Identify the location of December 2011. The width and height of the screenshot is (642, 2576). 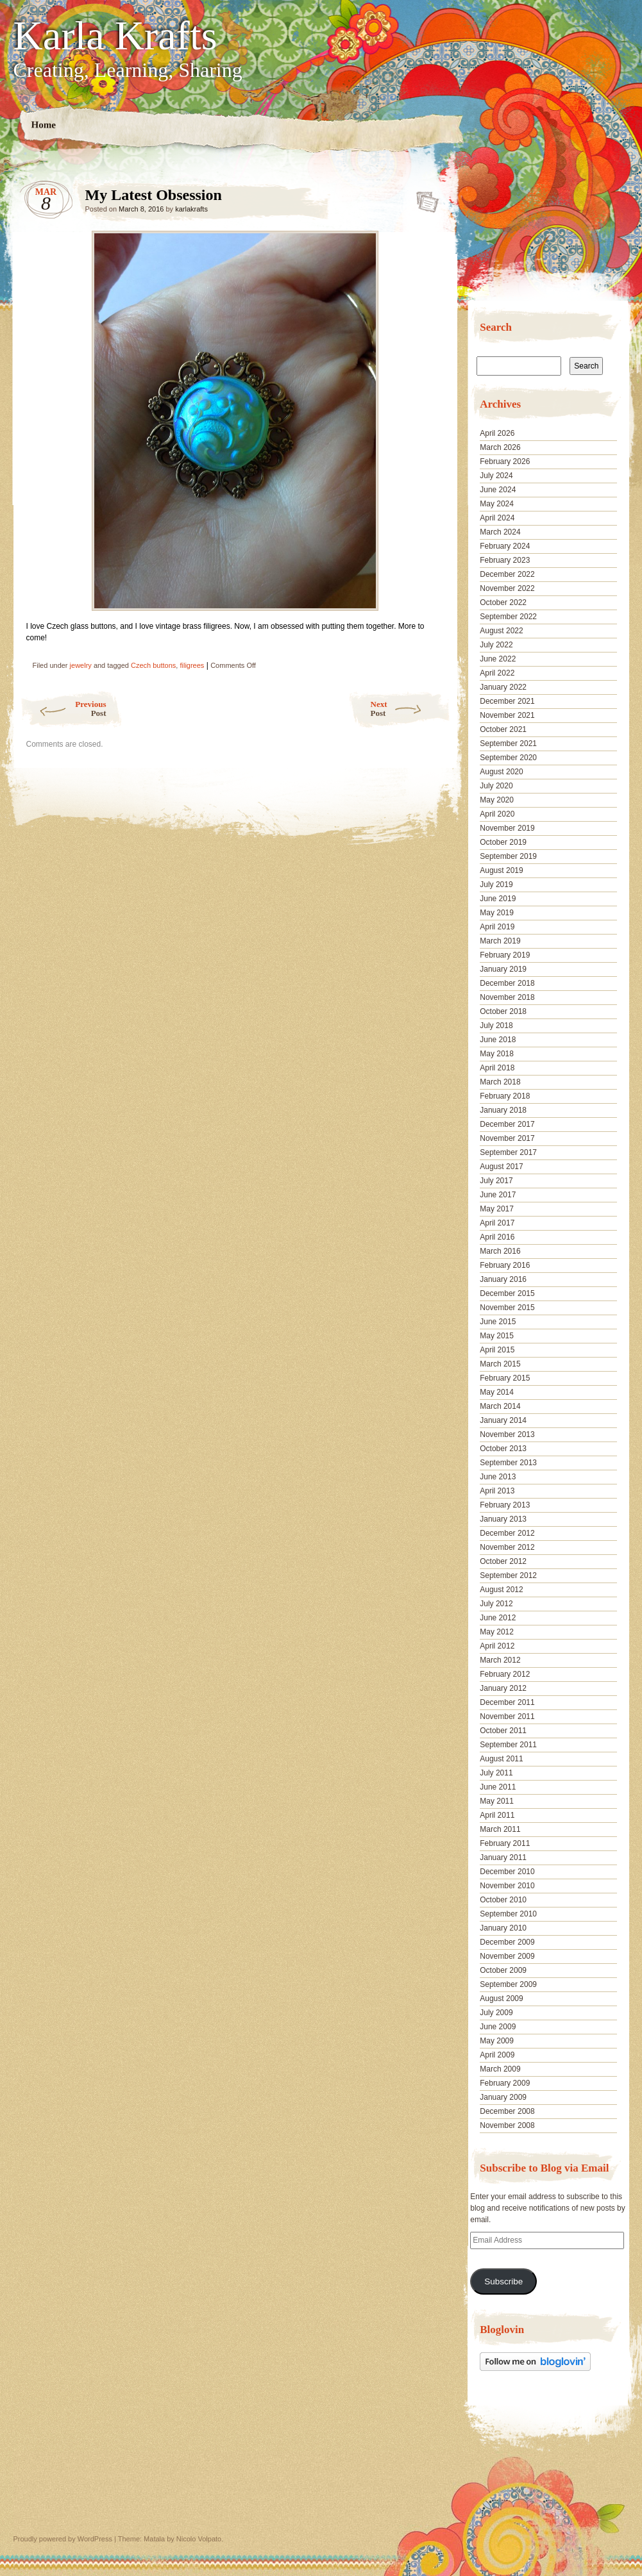
(507, 1702).